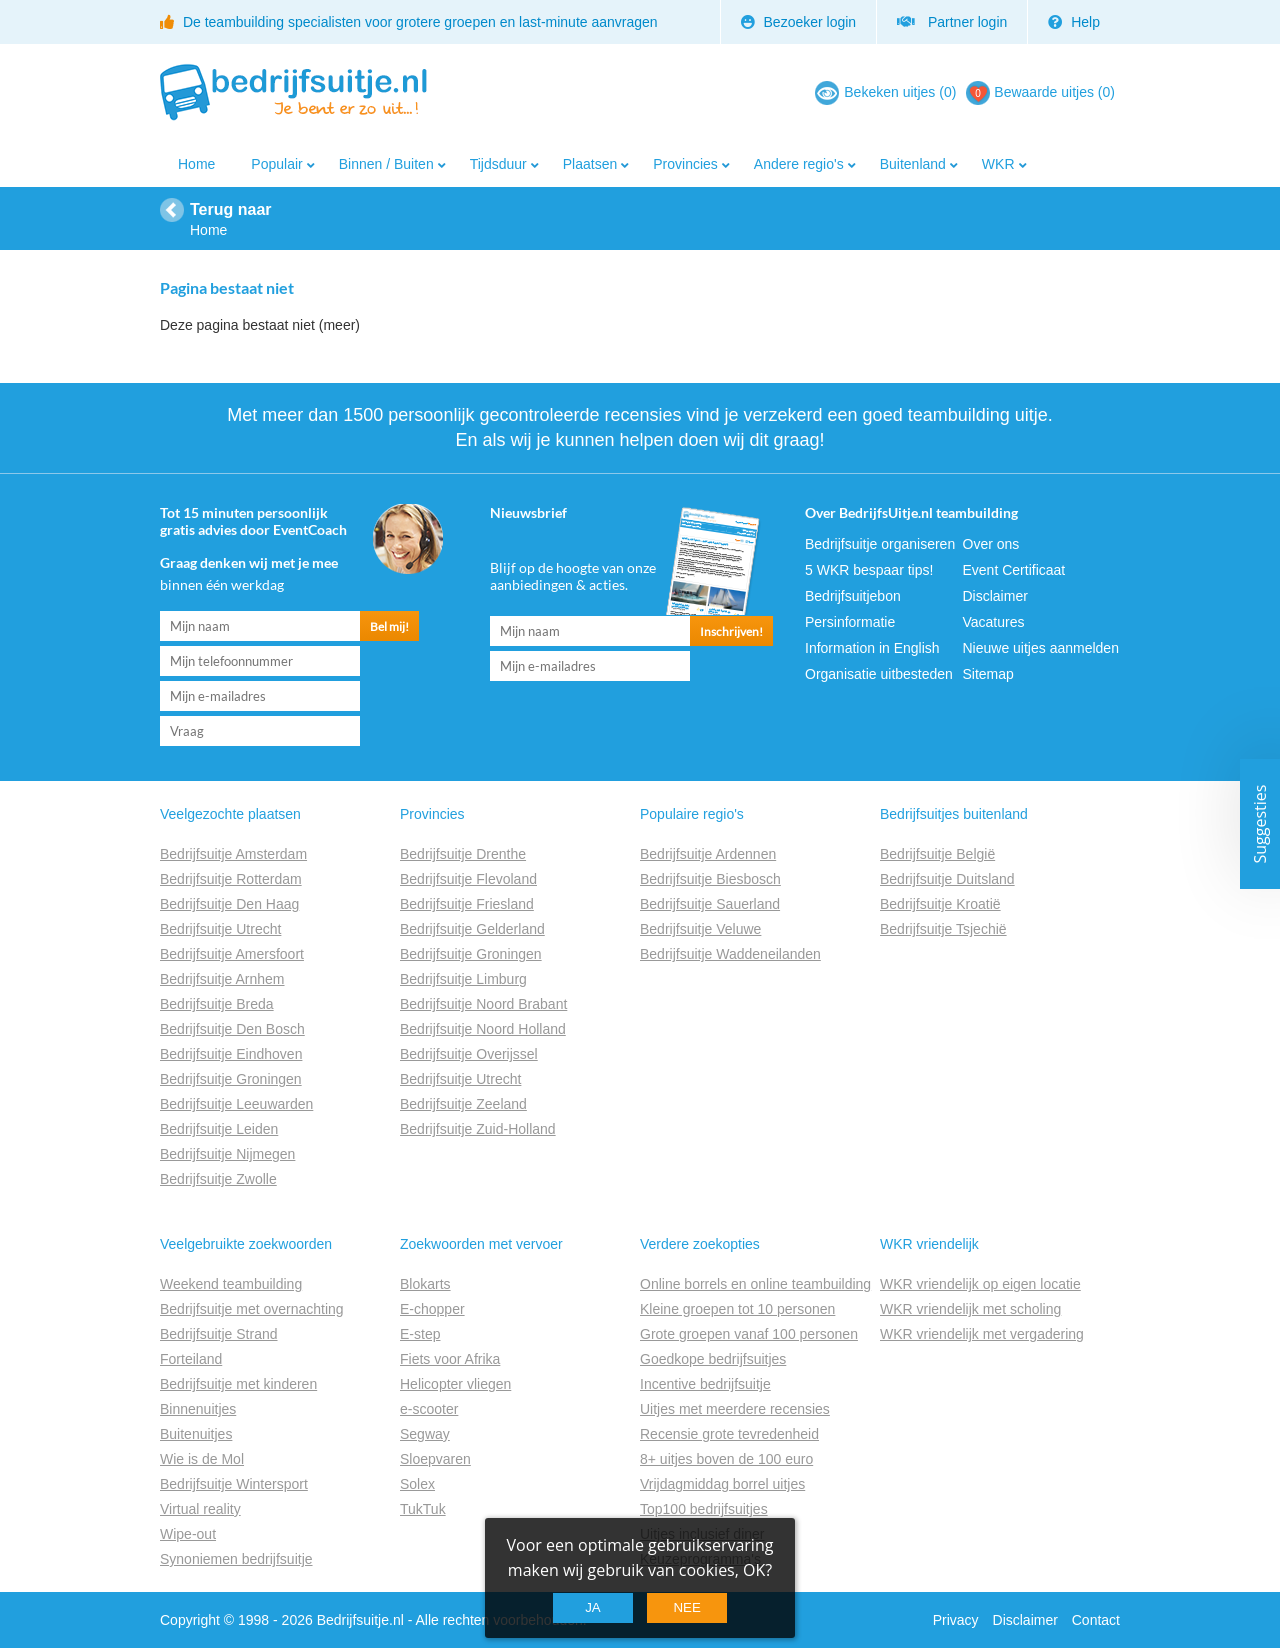 Image resolution: width=1280 pixels, height=1648 pixels. I want to click on Recensie grote tevredenheid, so click(729, 1434).